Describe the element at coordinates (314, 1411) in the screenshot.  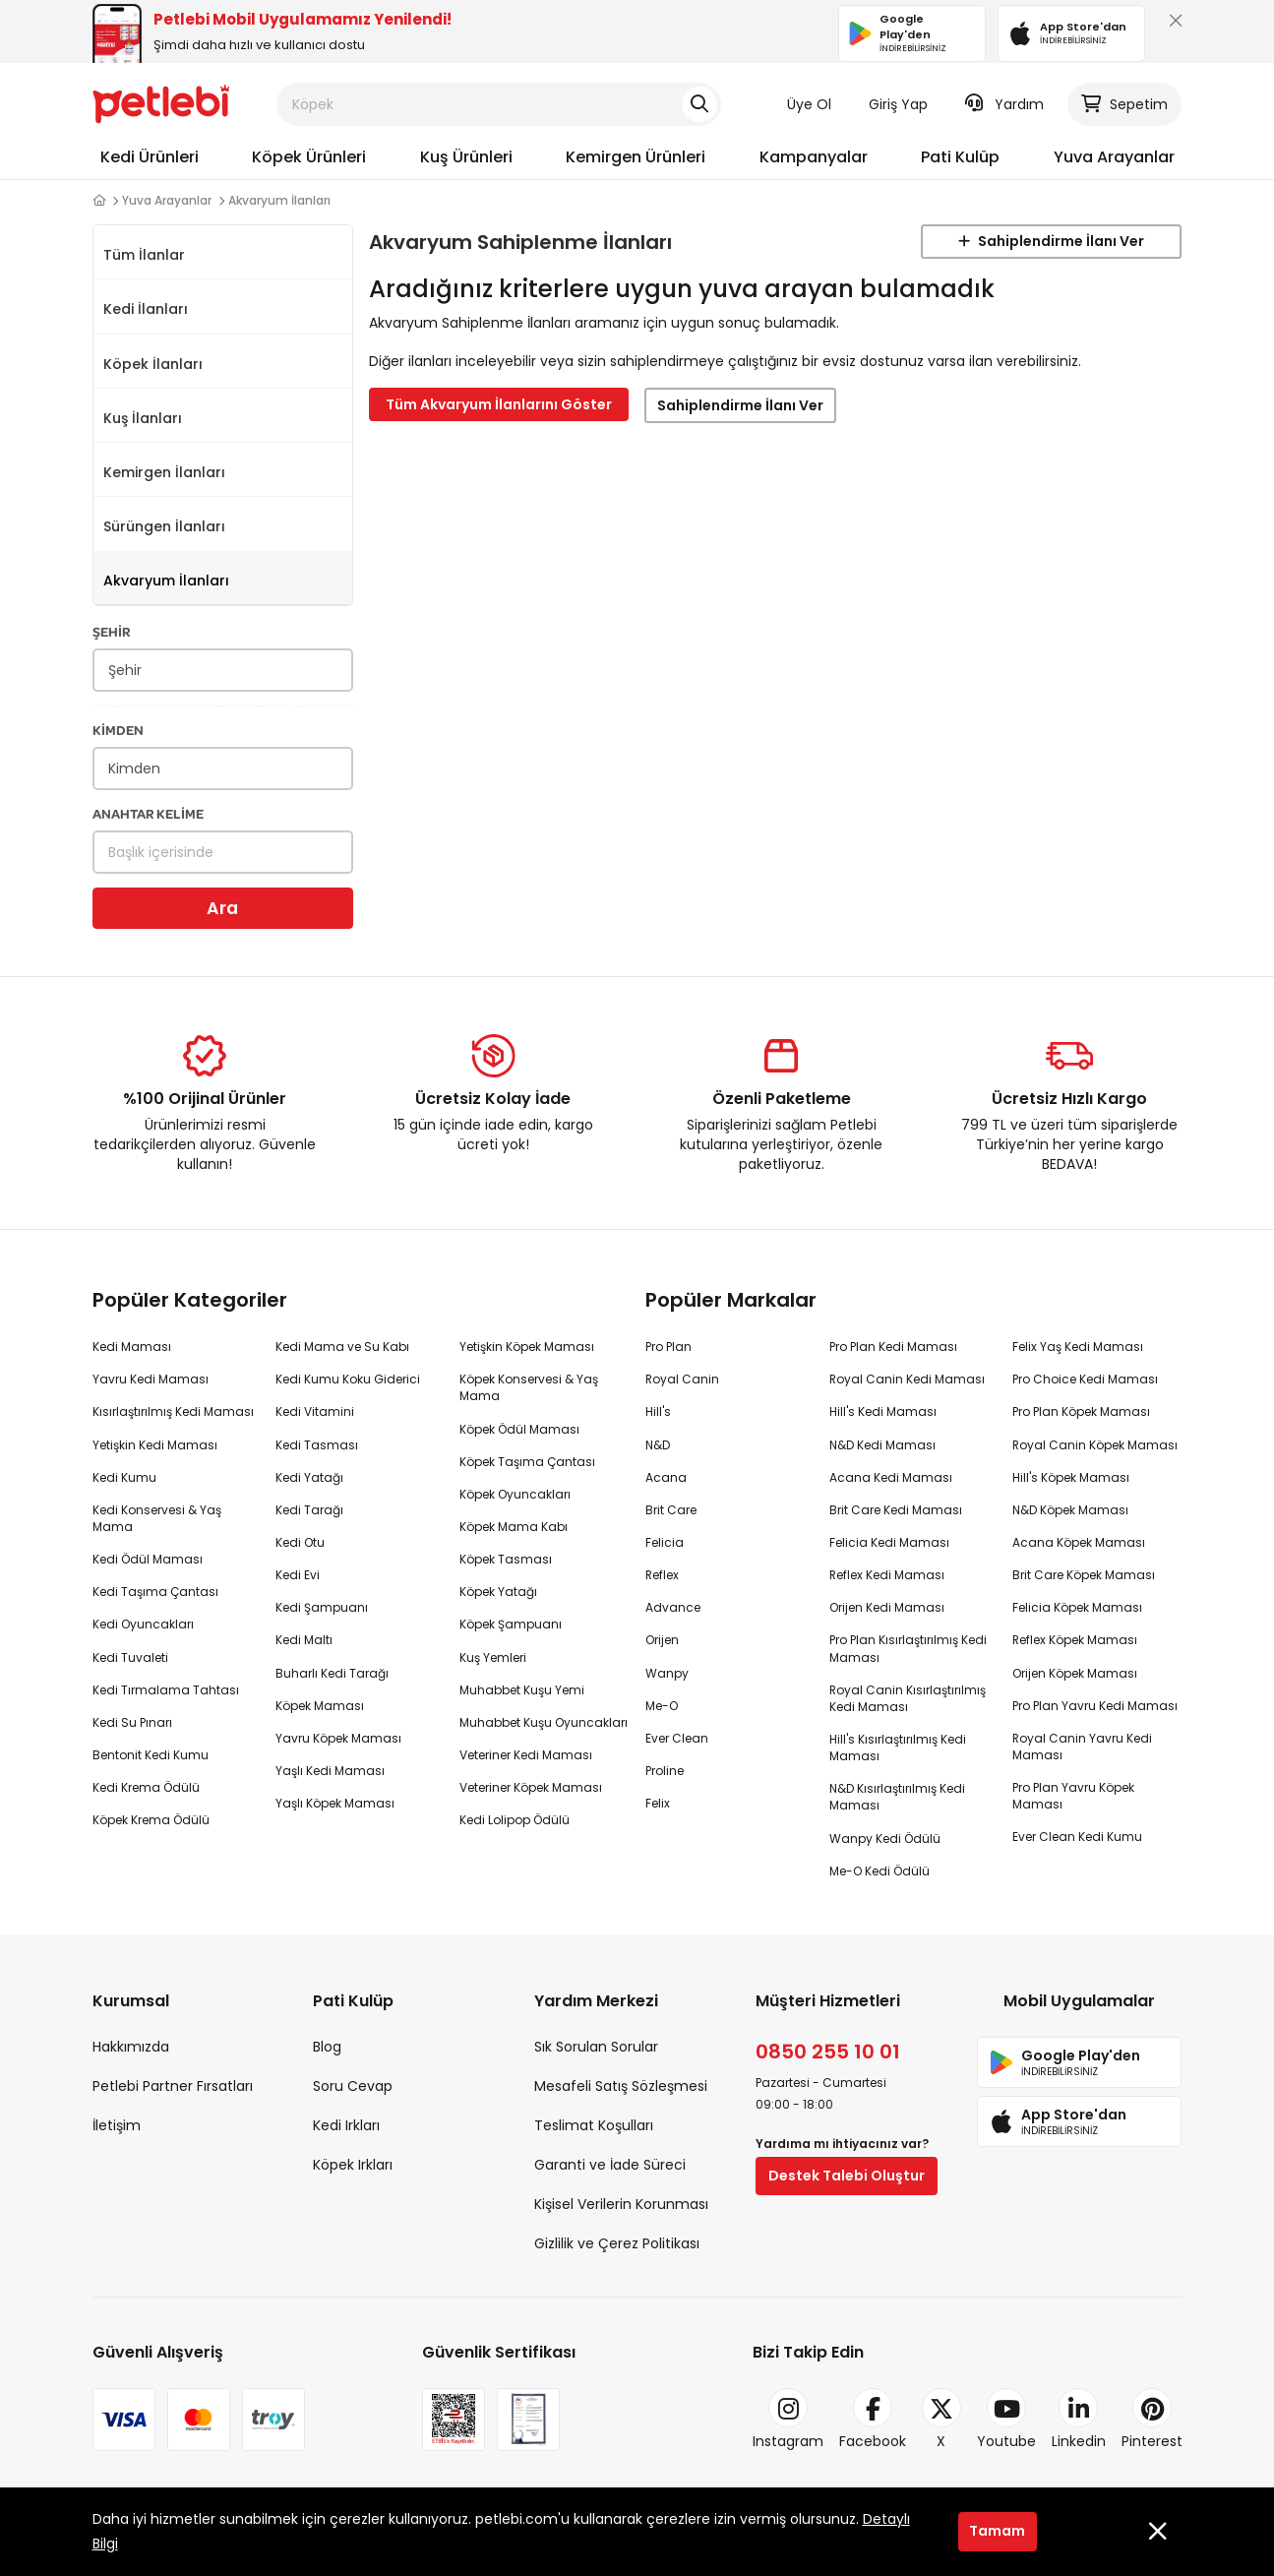
I see `Kedi Vitamini` at that location.